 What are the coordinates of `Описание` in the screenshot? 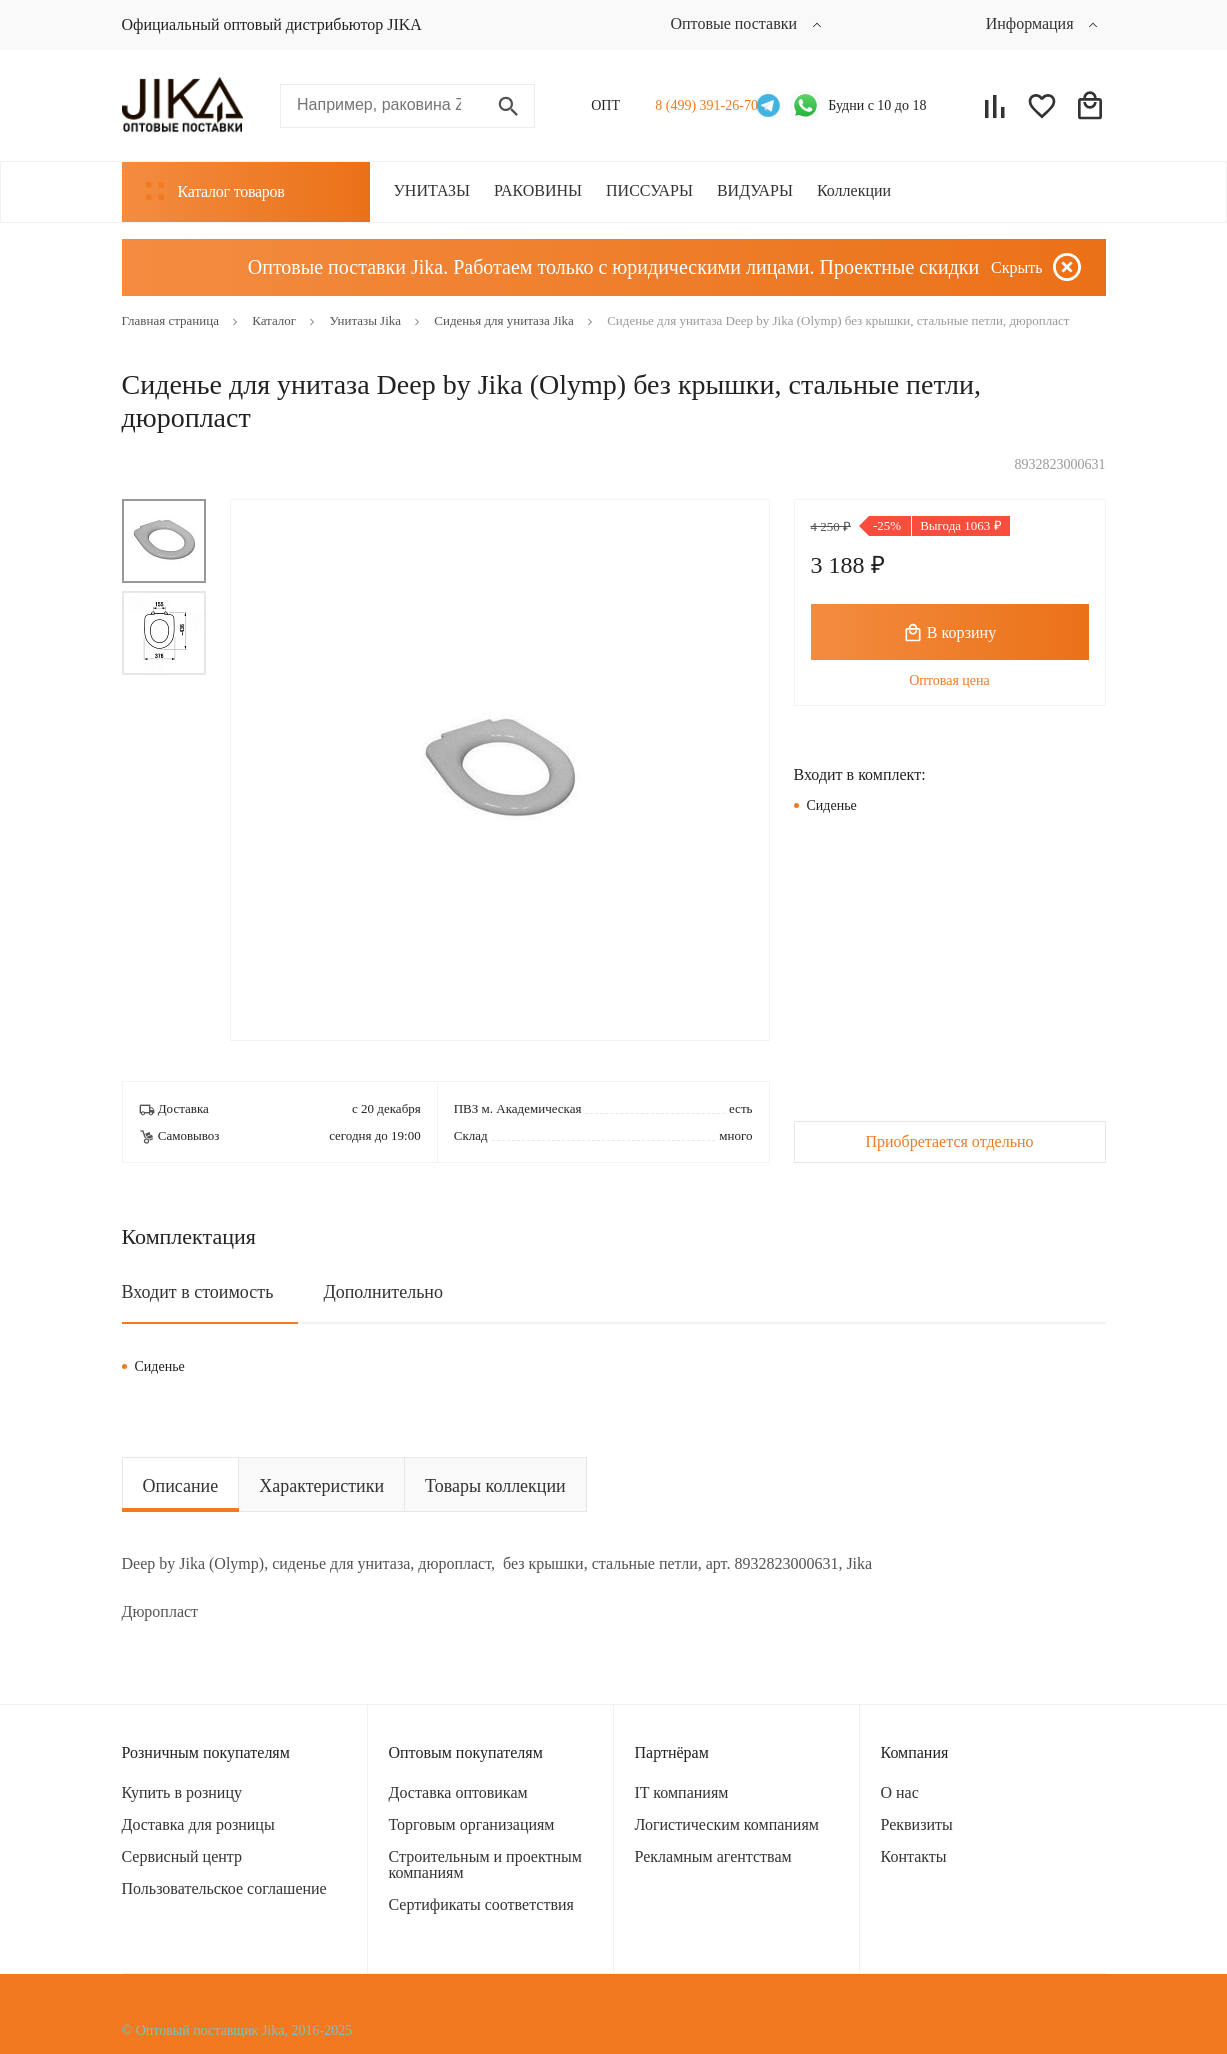 It's located at (181, 1486).